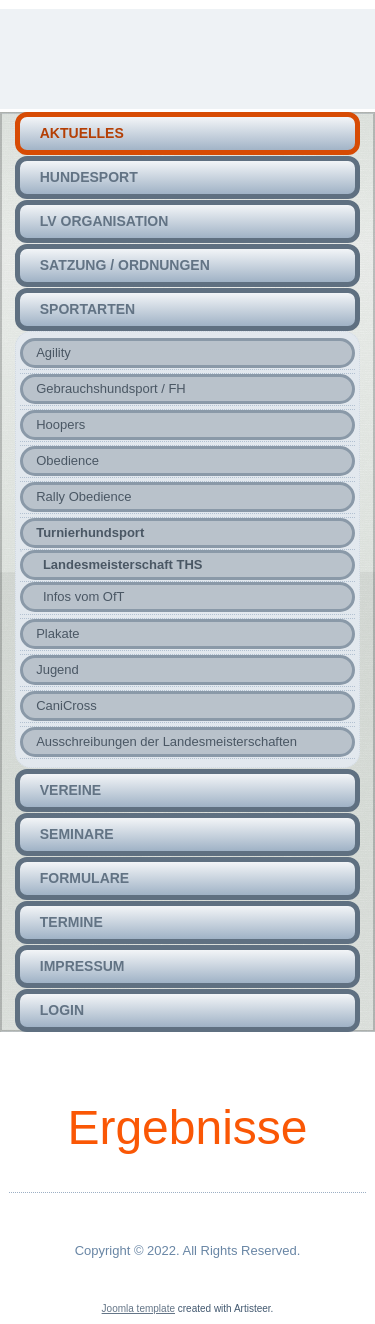 This screenshot has height=1324, width=375. Describe the element at coordinates (138, 1308) in the screenshot. I see `Joomla template` at that location.